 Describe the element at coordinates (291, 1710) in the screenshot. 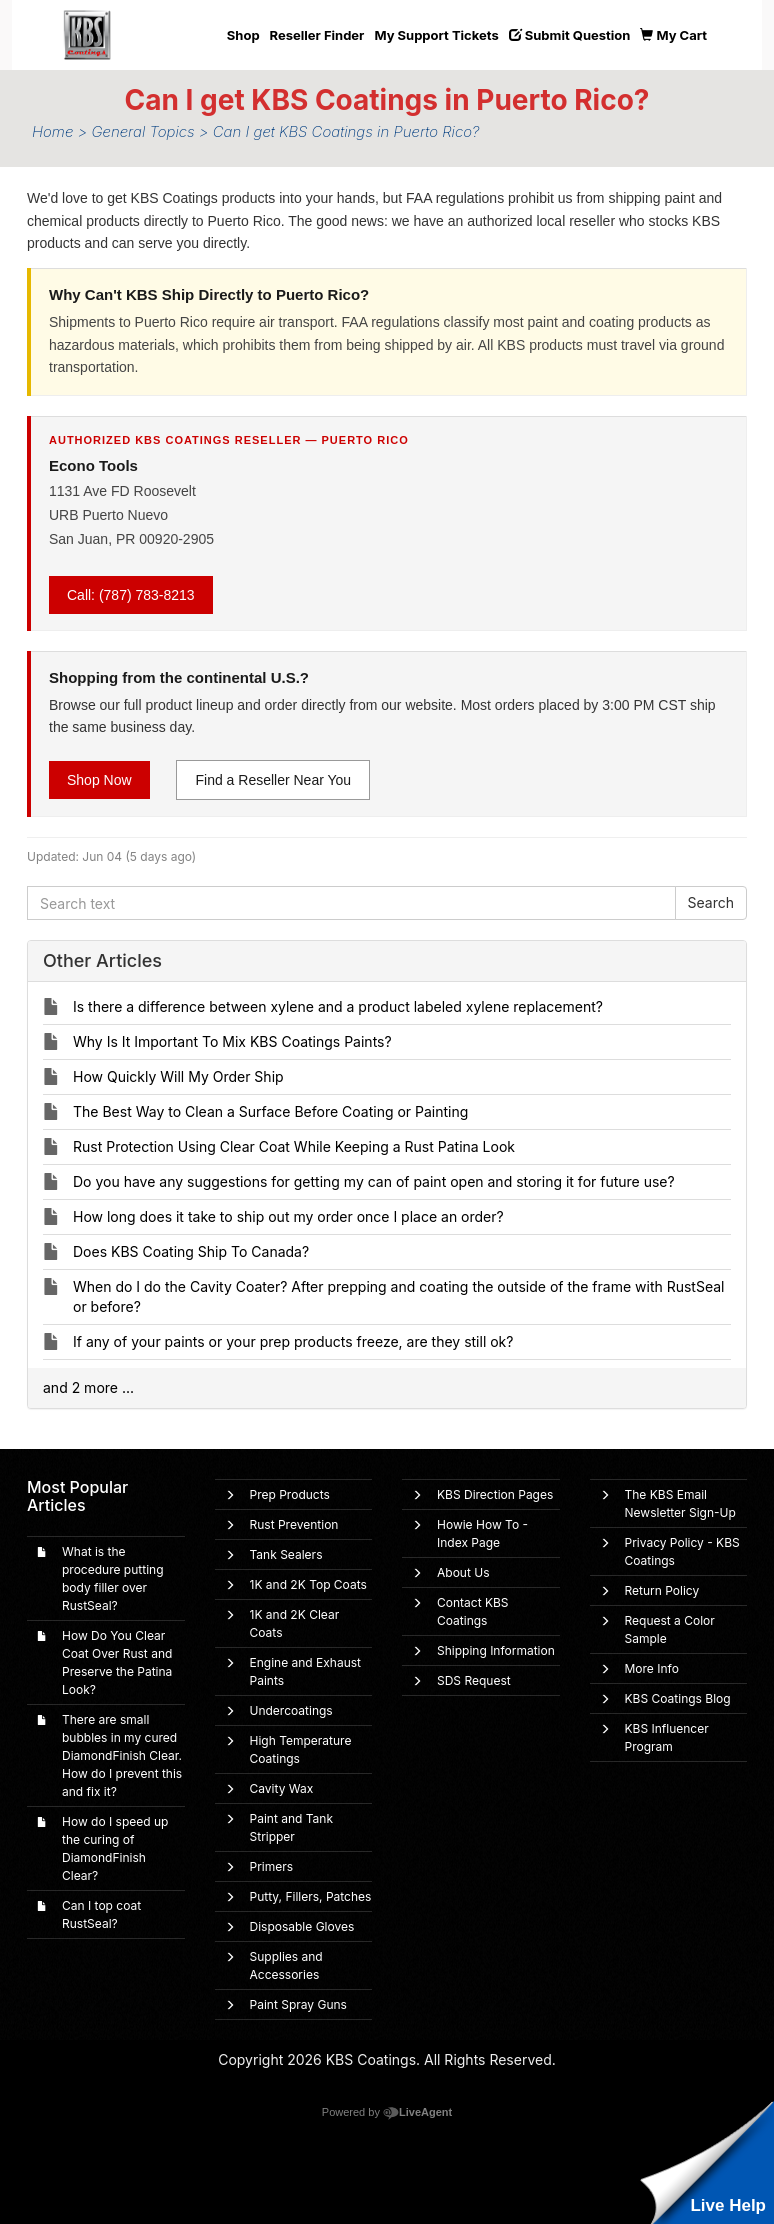

I see `Undercoatings` at that location.